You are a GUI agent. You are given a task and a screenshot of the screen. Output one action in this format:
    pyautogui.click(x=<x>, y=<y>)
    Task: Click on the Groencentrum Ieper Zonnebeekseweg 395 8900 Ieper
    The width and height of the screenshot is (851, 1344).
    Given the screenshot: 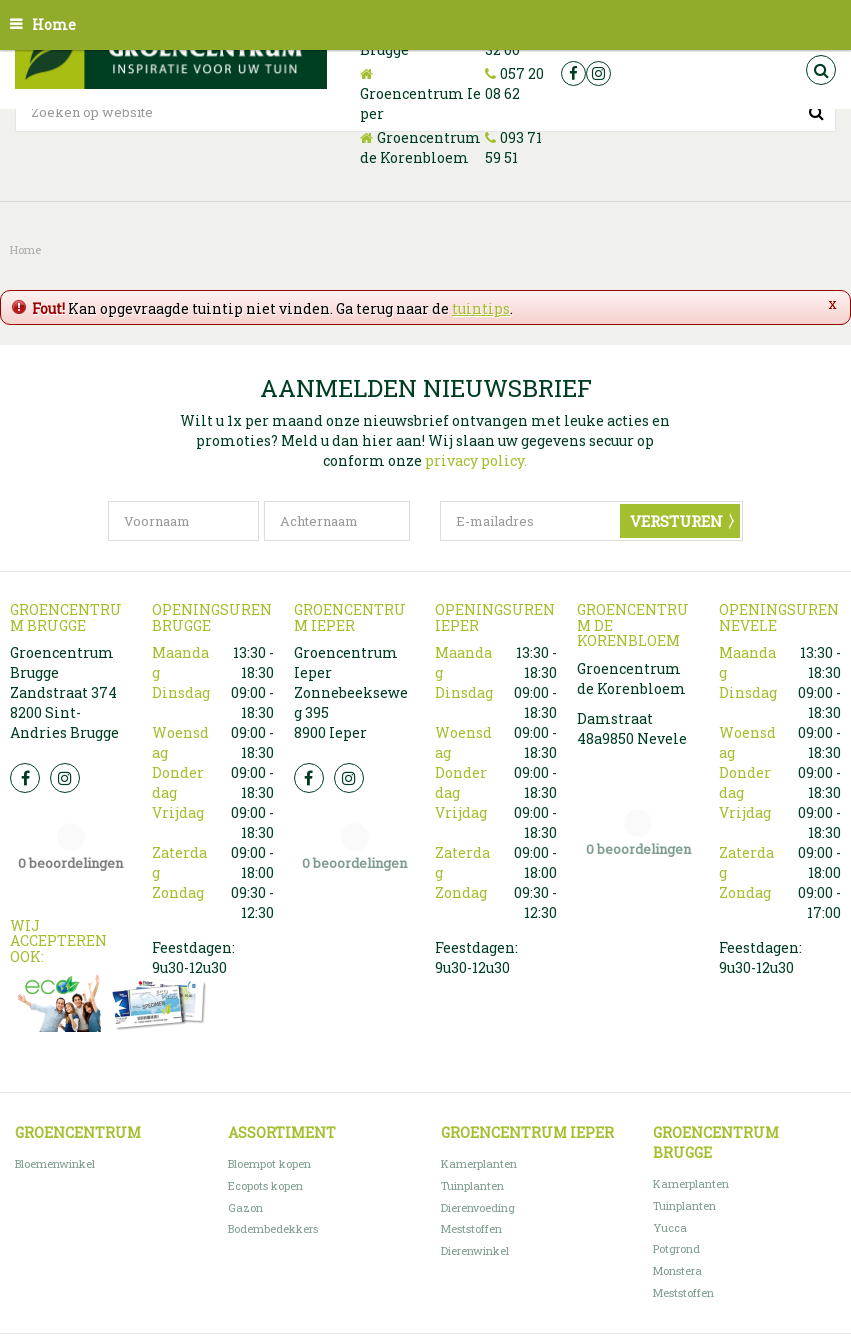 What is the action you would take?
    pyautogui.click(x=351, y=692)
    